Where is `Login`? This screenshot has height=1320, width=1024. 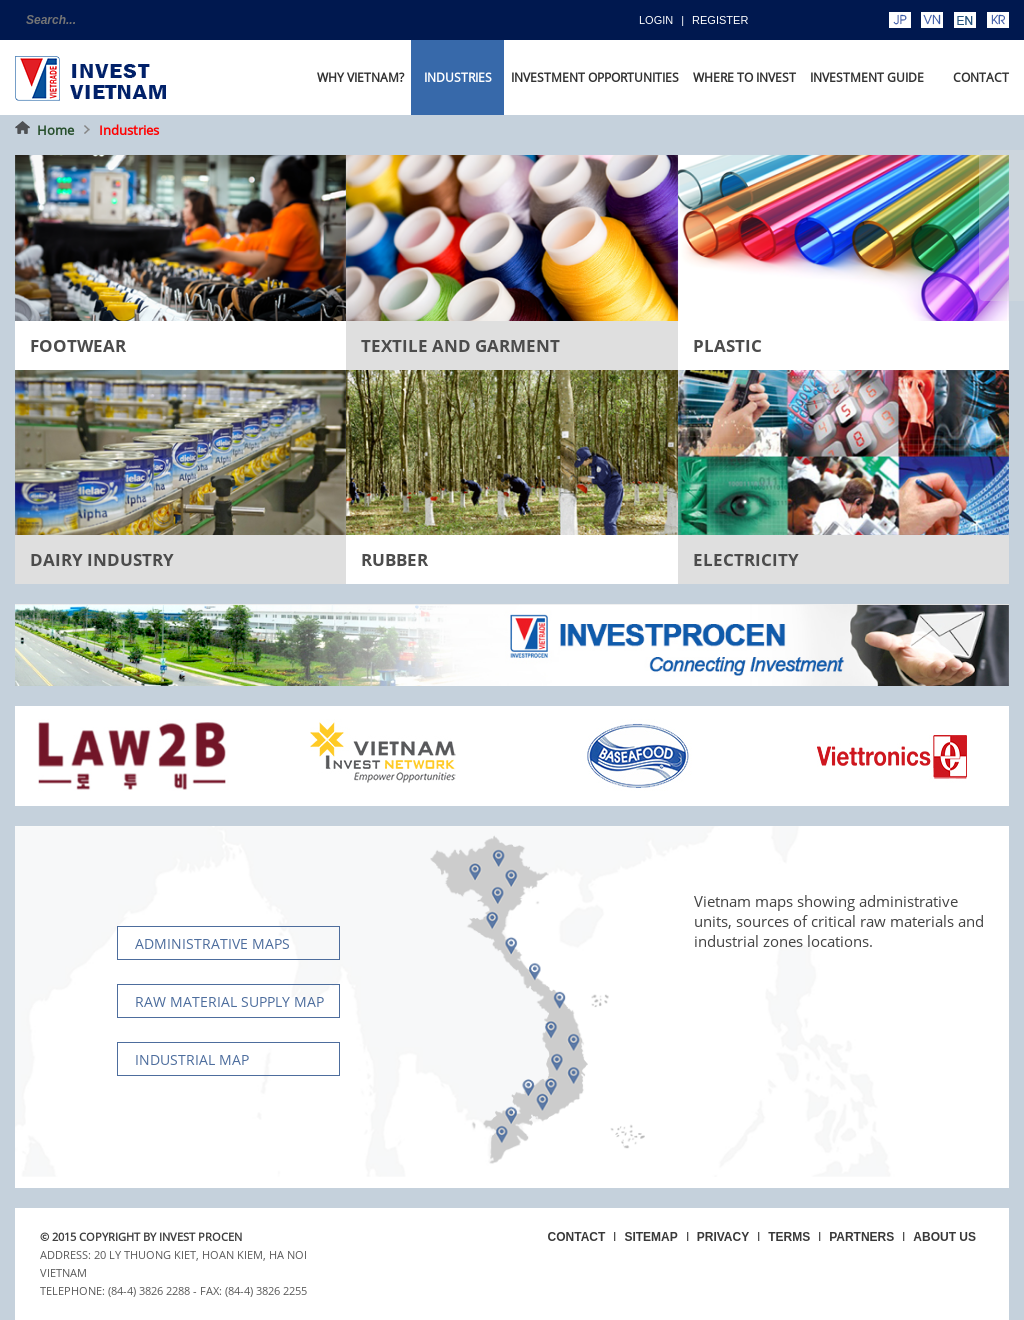
Login is located at coordinates (656, 20).